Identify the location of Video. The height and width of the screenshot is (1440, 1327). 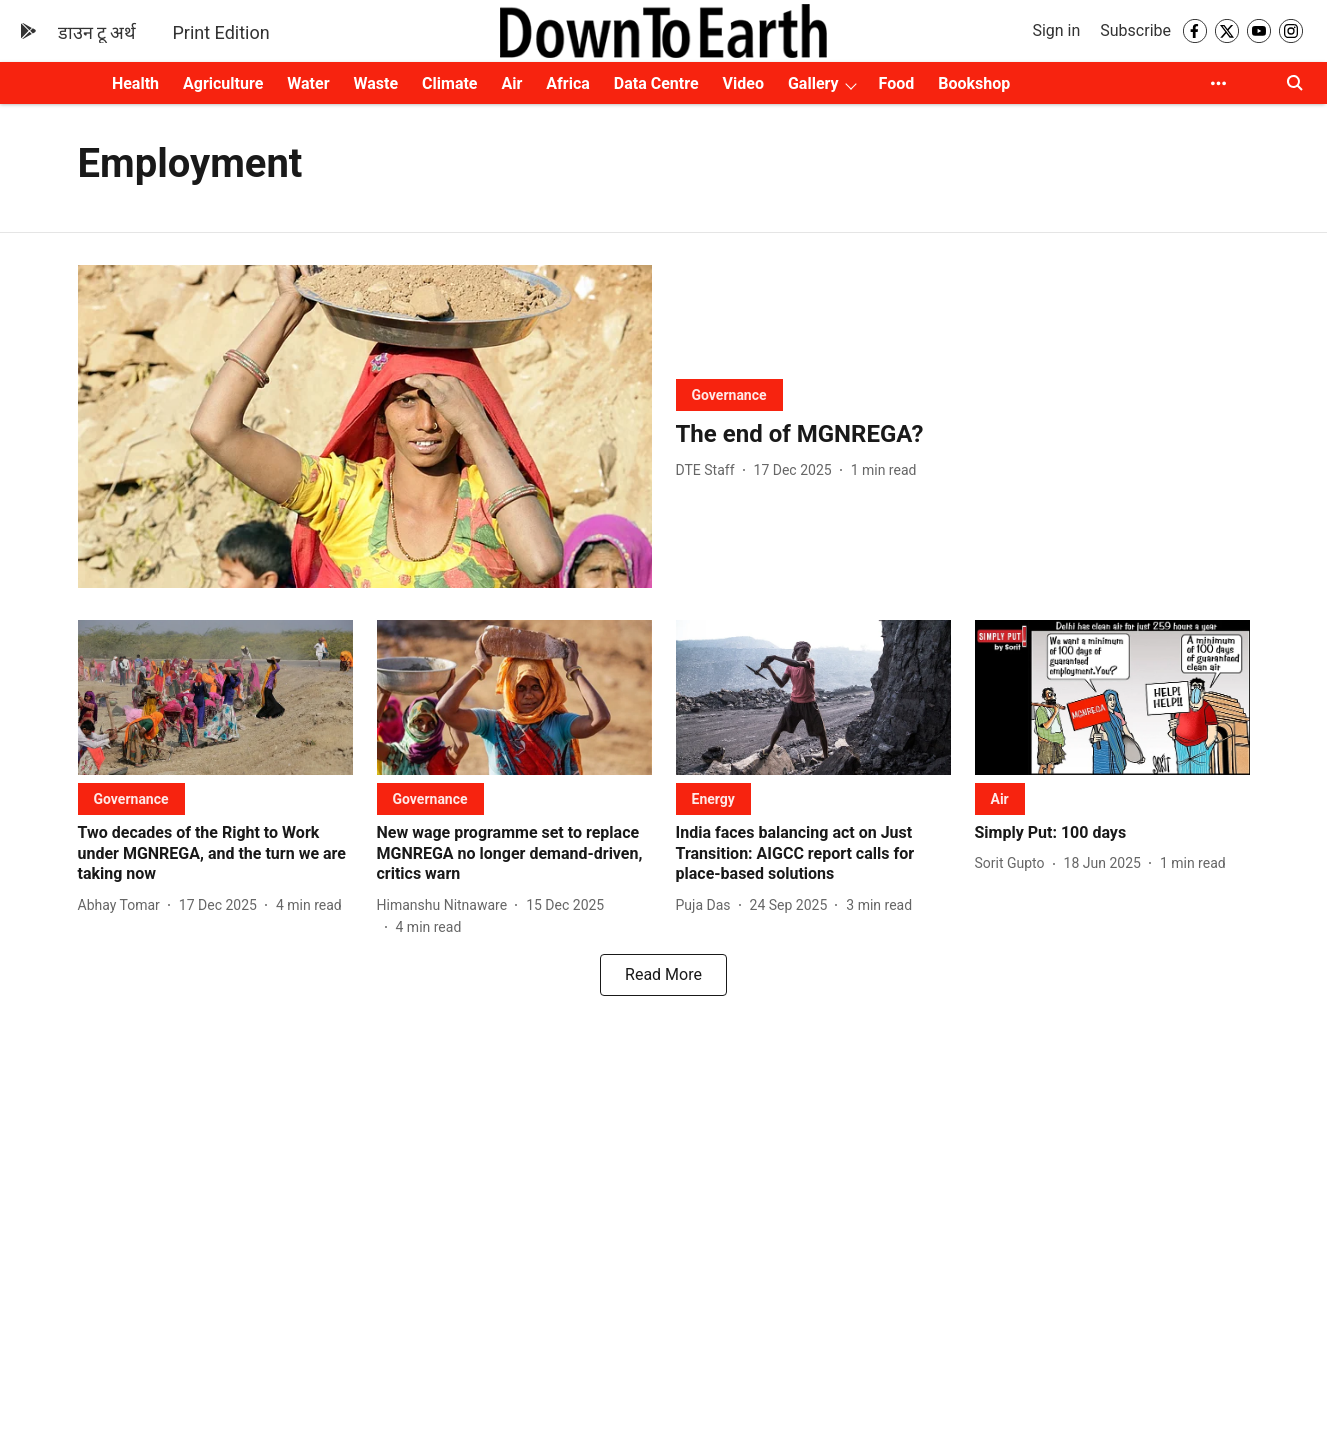
(743, 83).